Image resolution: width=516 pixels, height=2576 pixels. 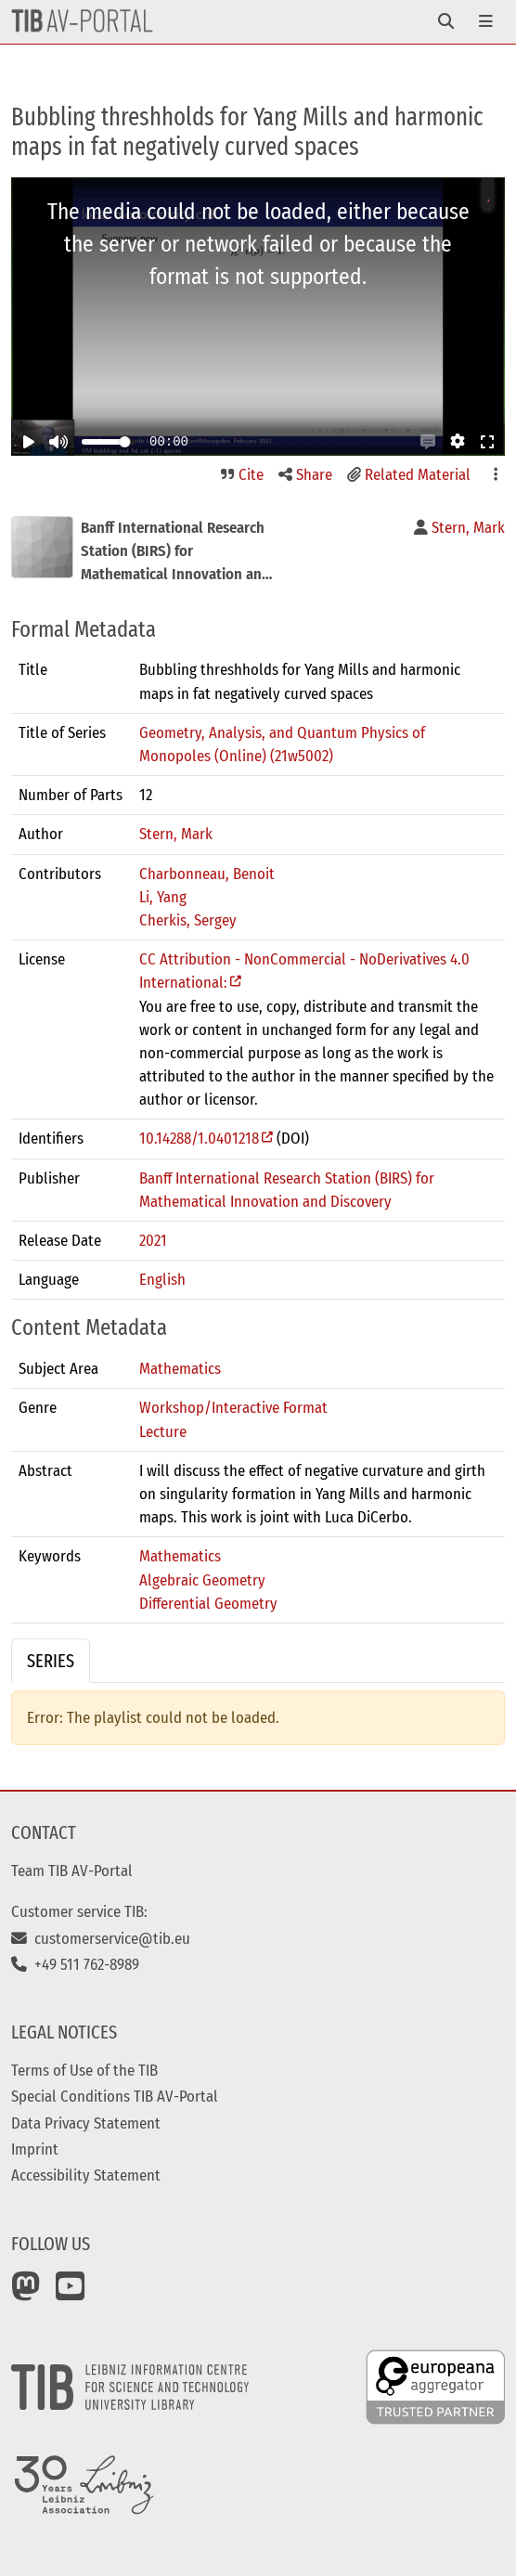 What do you see at coordinates (176, 833) in the screenshot?
I see `Stern, Mark` at bounding box center [176, 833].